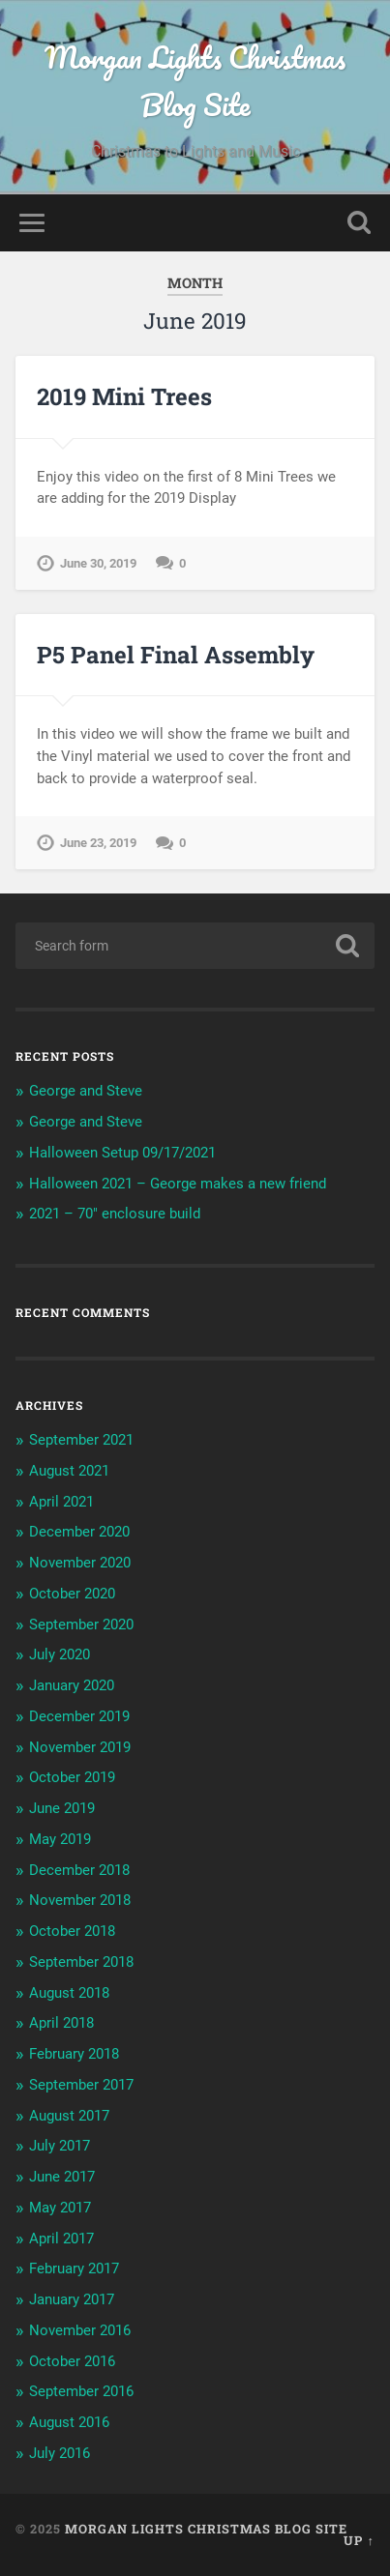  I want to click on August 2021, so click(69, 1470).